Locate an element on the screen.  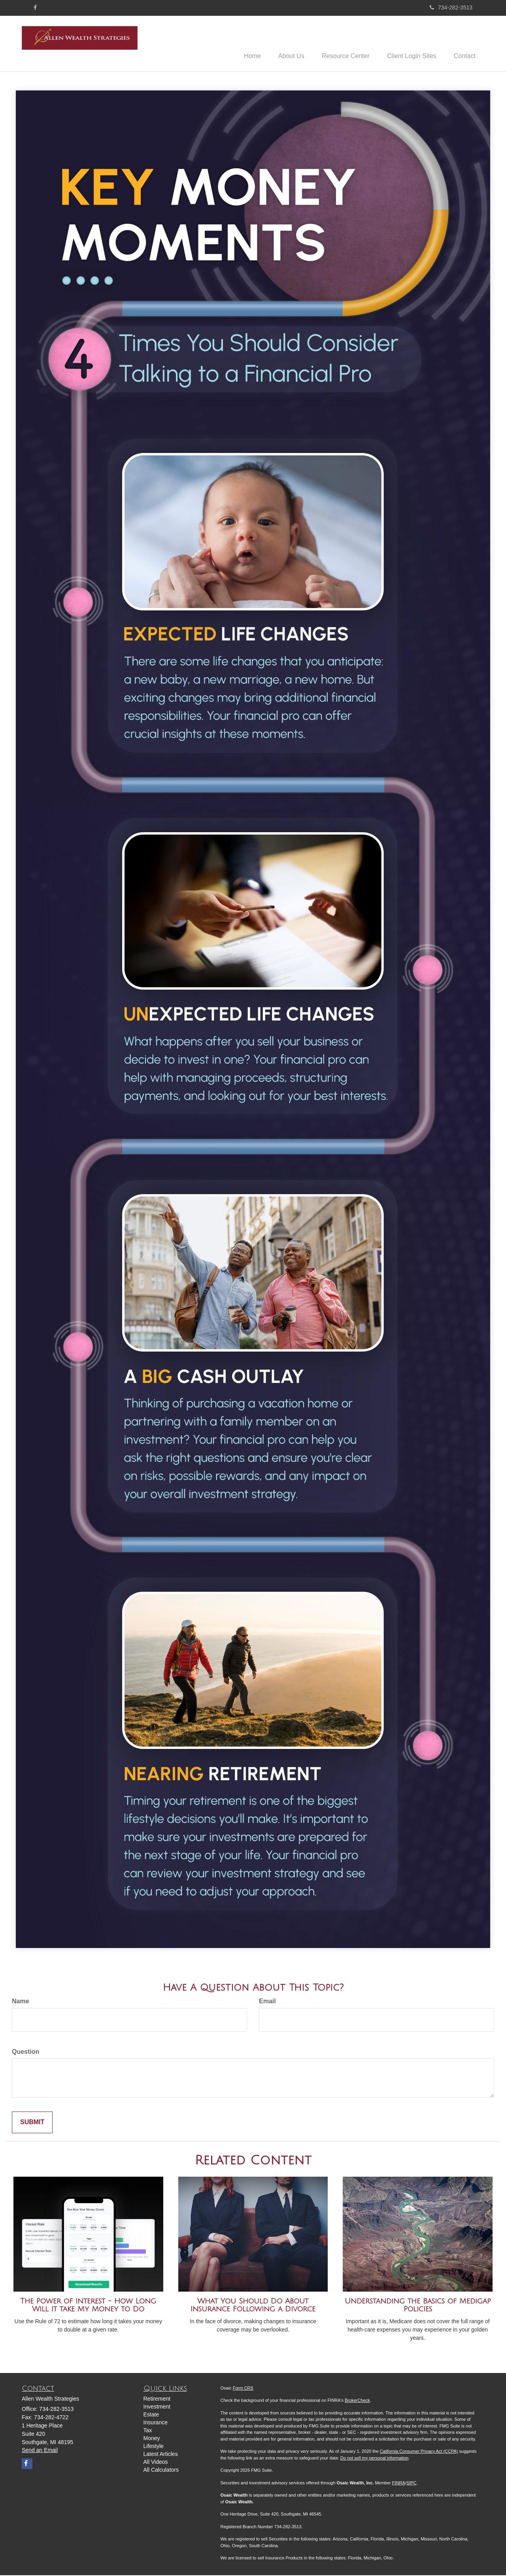
FINRA is located at coordinates (398, 2483).